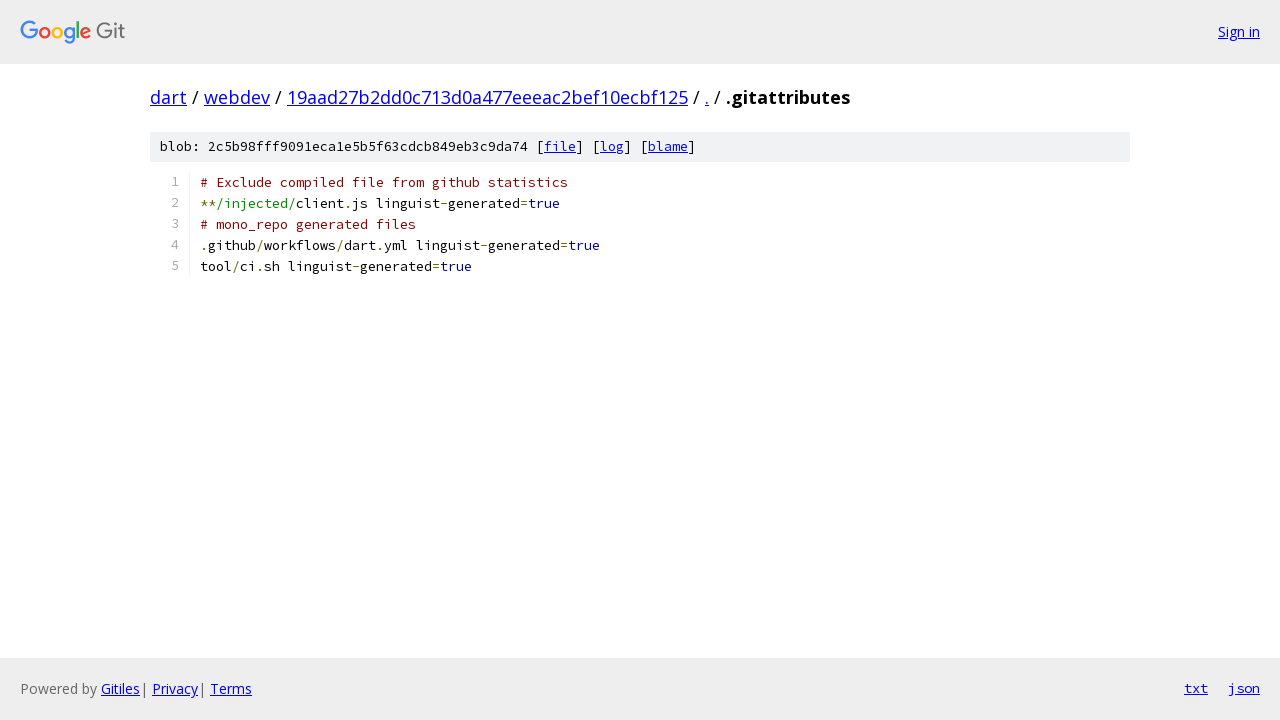  What do you see at coordinates (1196, 688) in the screenshot?
I see `txt` at bounding box center [1196, 688].